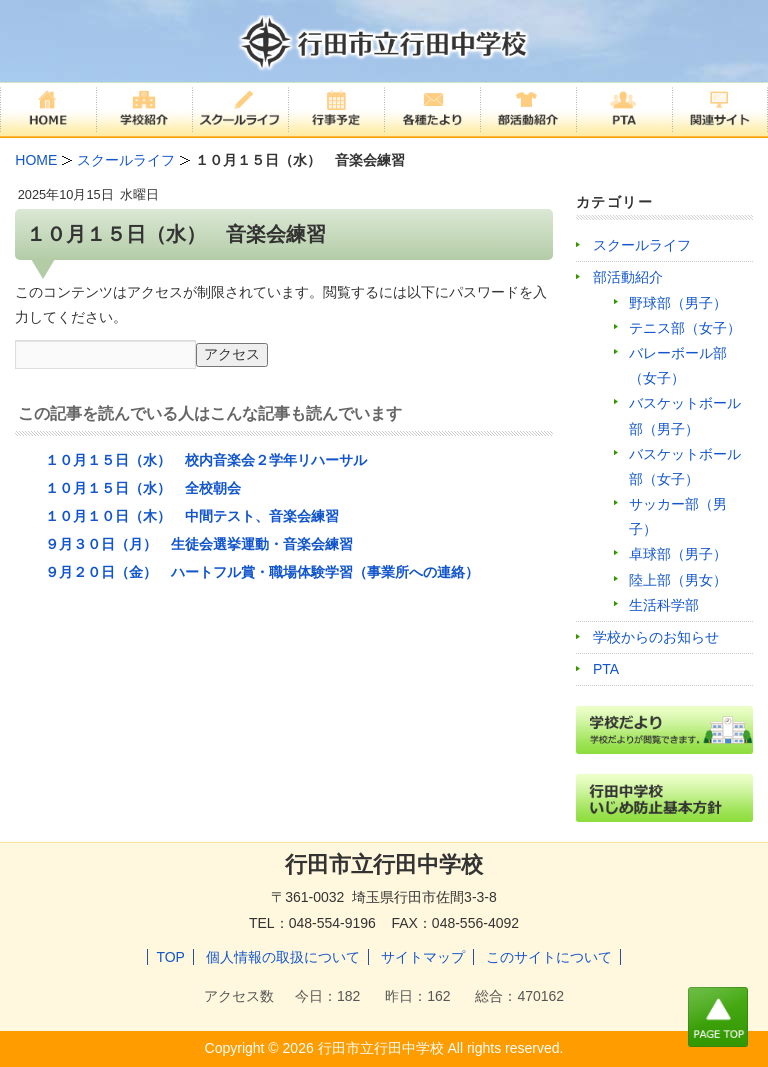 Image resolution: width=768 pixels, height=1067 pixels. Describe the element at coordinates (606, 669) in the screenshot. I see `PTA` at that location.